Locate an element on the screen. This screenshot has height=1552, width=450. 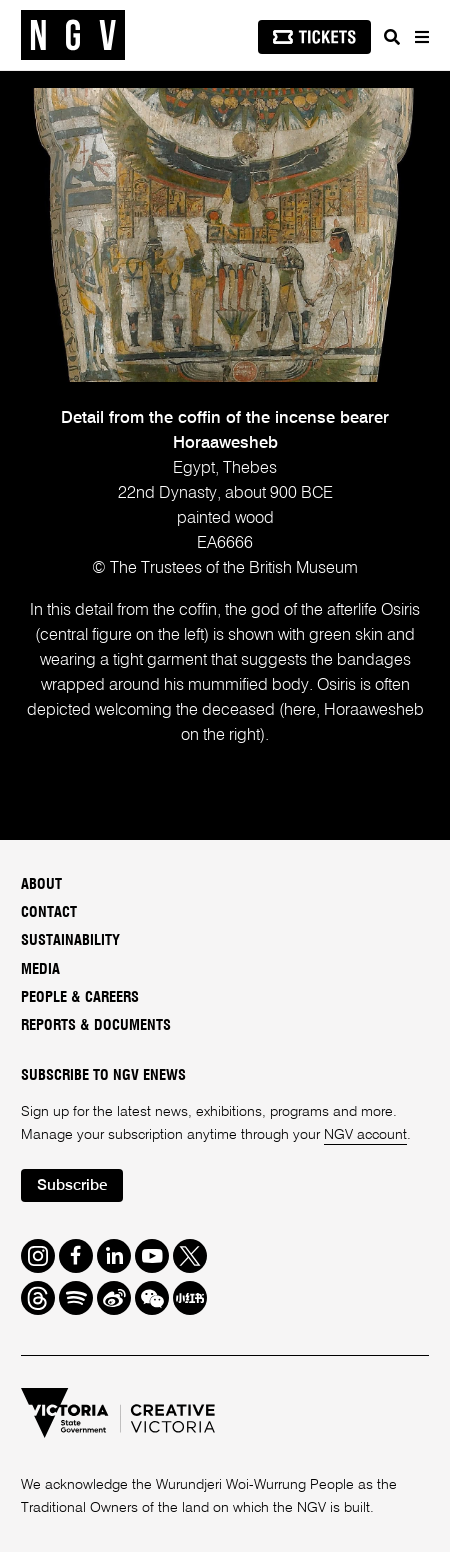
Reports & Documents is located at coordinates (96, 1025).